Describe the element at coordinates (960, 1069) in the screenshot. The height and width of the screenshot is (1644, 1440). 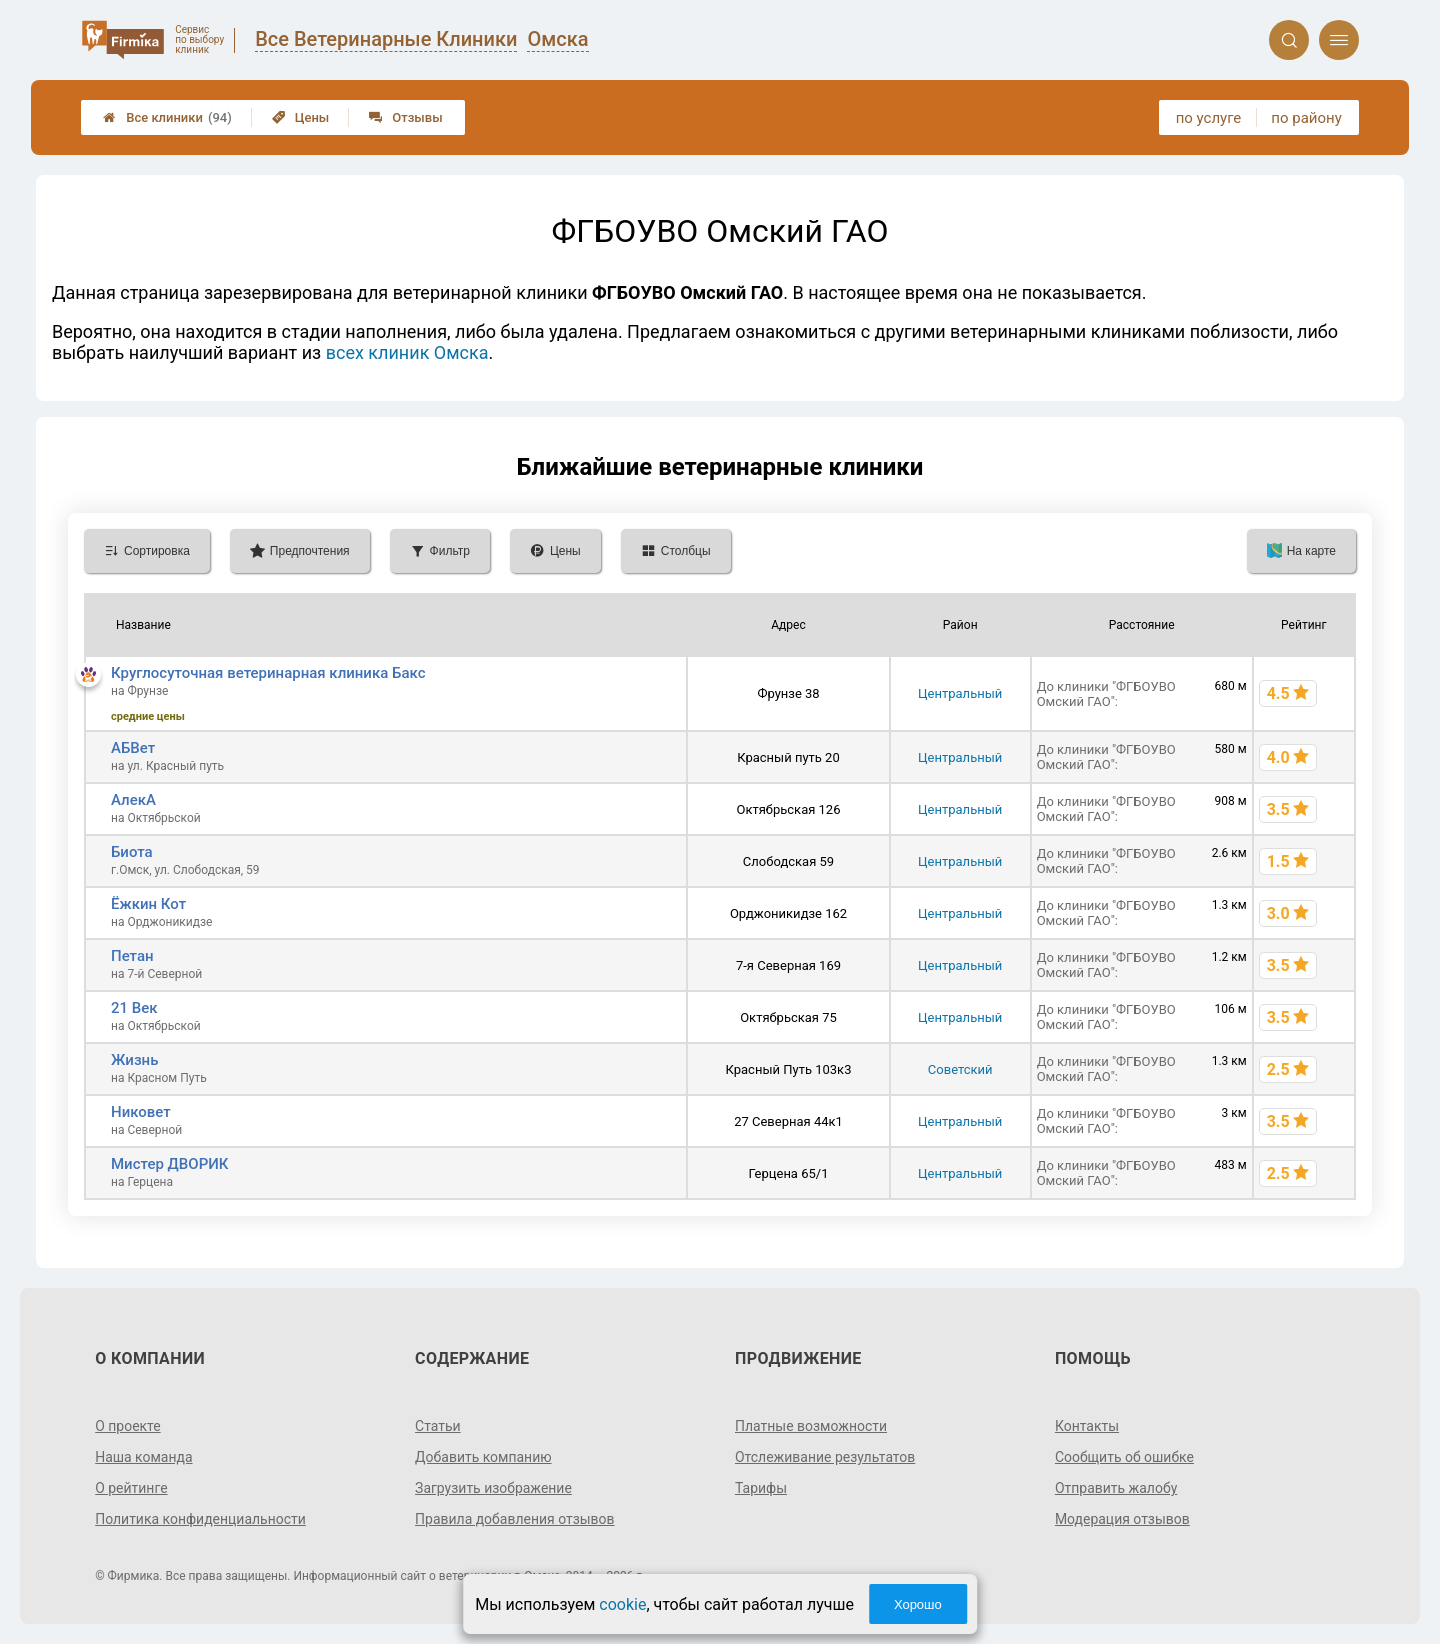
I see `Советский` at that location.